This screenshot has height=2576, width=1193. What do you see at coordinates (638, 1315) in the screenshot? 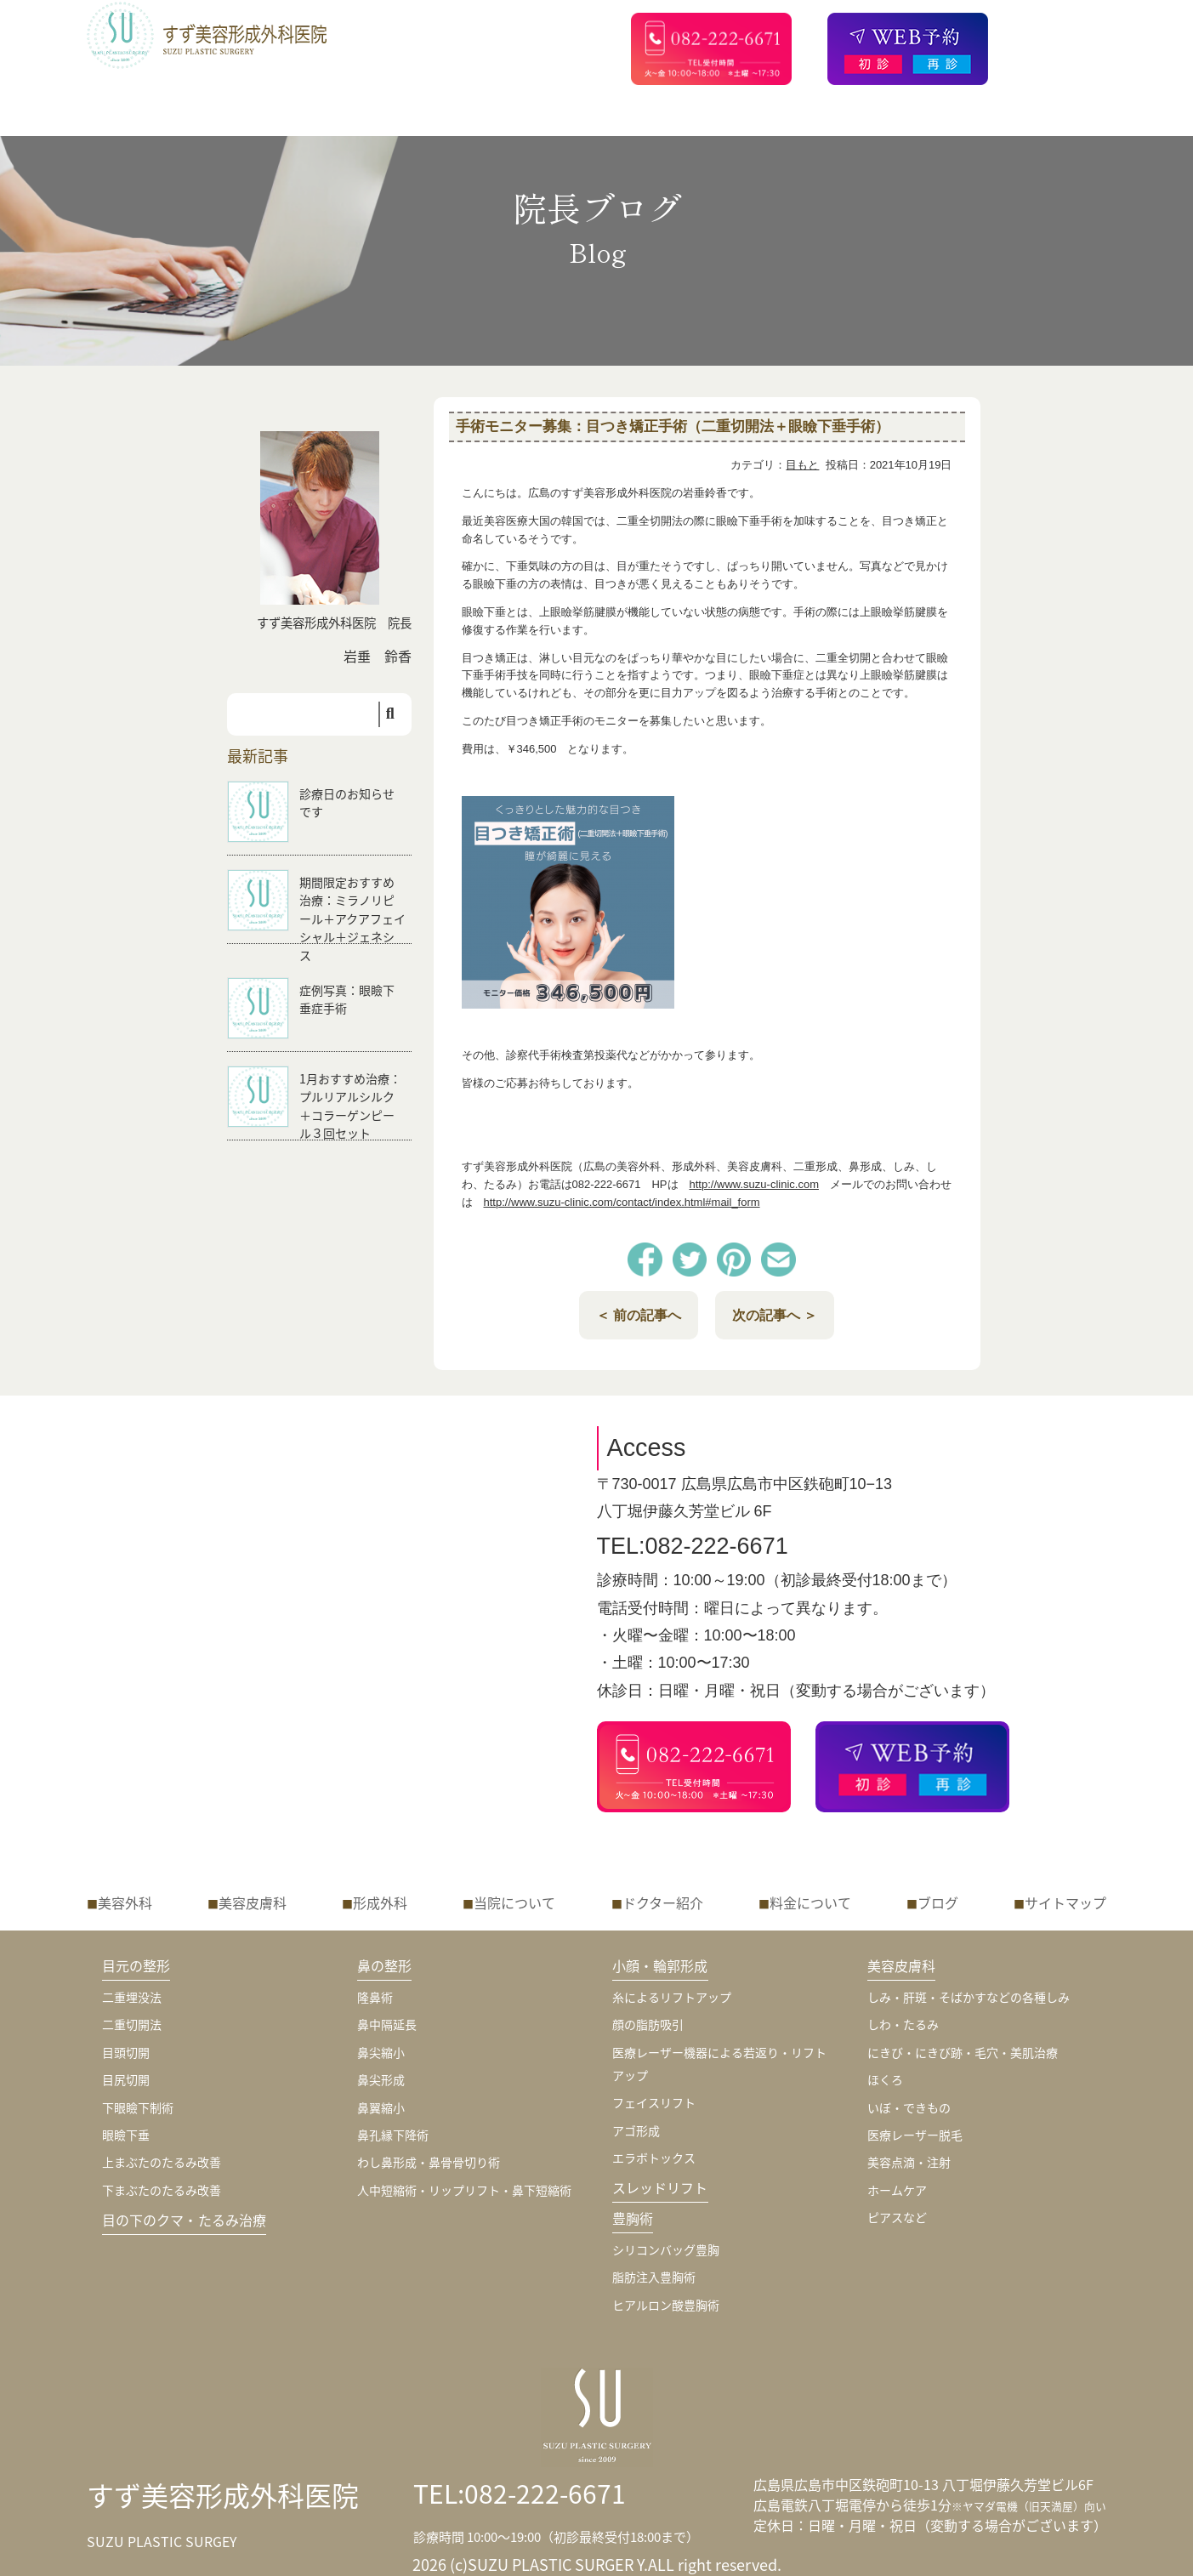
I see `＜ 前の記事へ` at bounding box center [638, 1315].